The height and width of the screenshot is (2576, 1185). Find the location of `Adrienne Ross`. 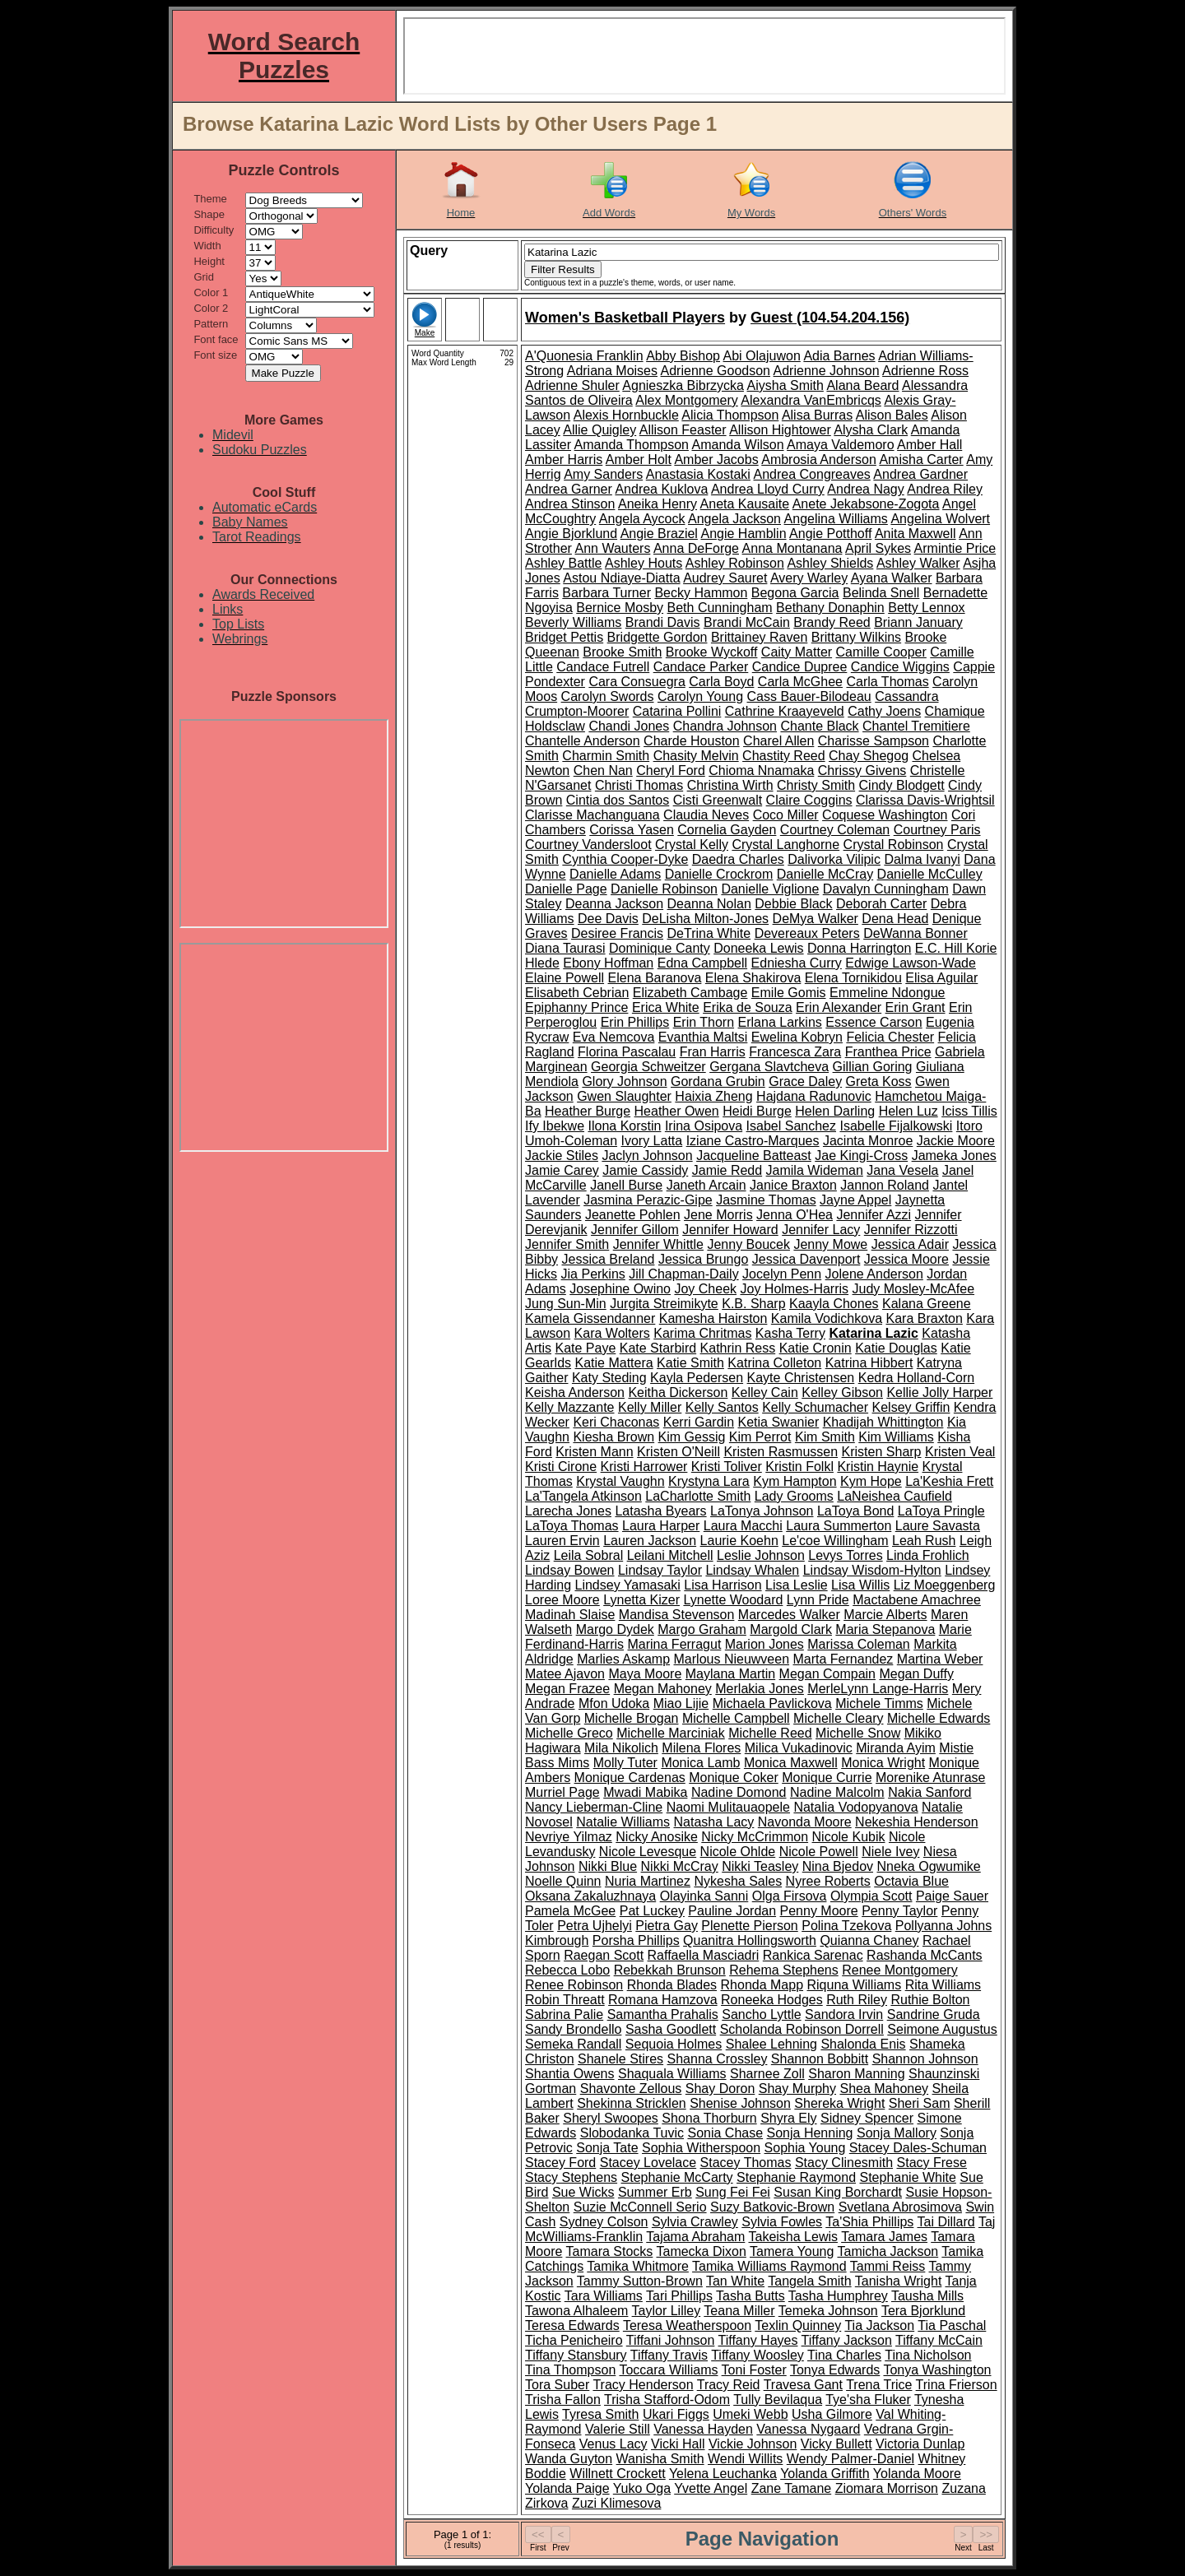

Adrienne Ross is located at coordinates (925, 371).